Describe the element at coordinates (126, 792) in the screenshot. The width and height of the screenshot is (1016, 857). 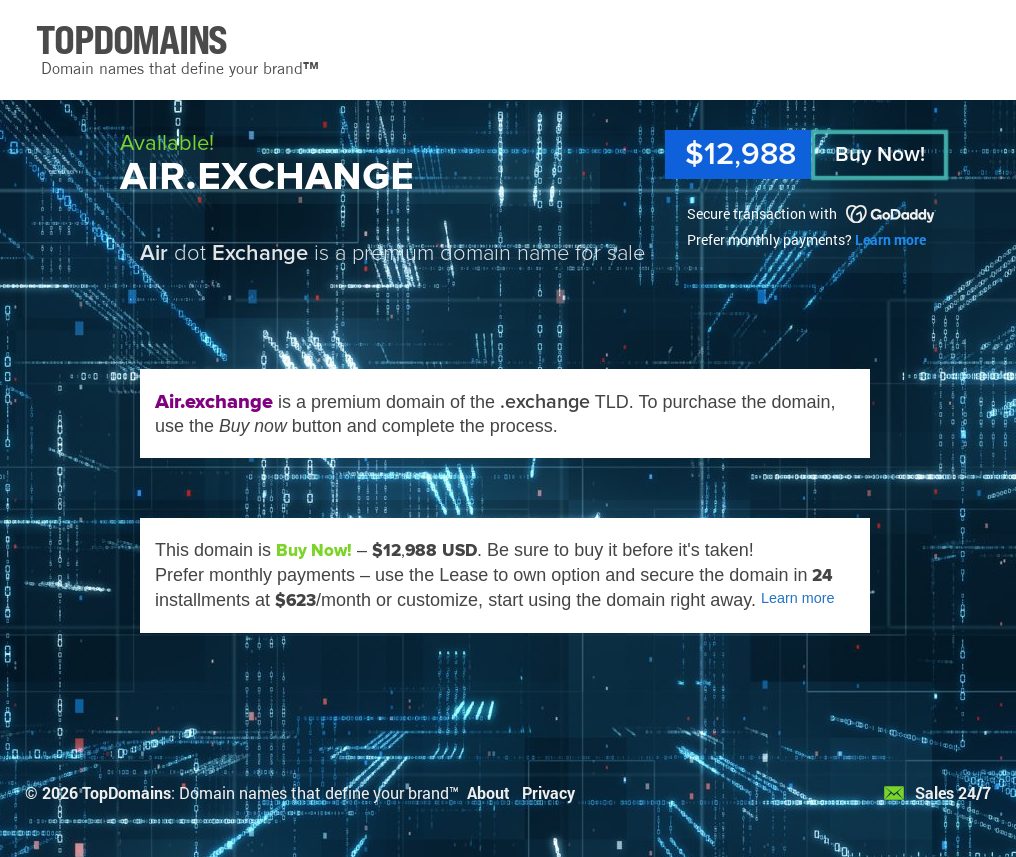
I see `TopDomains` at that location.